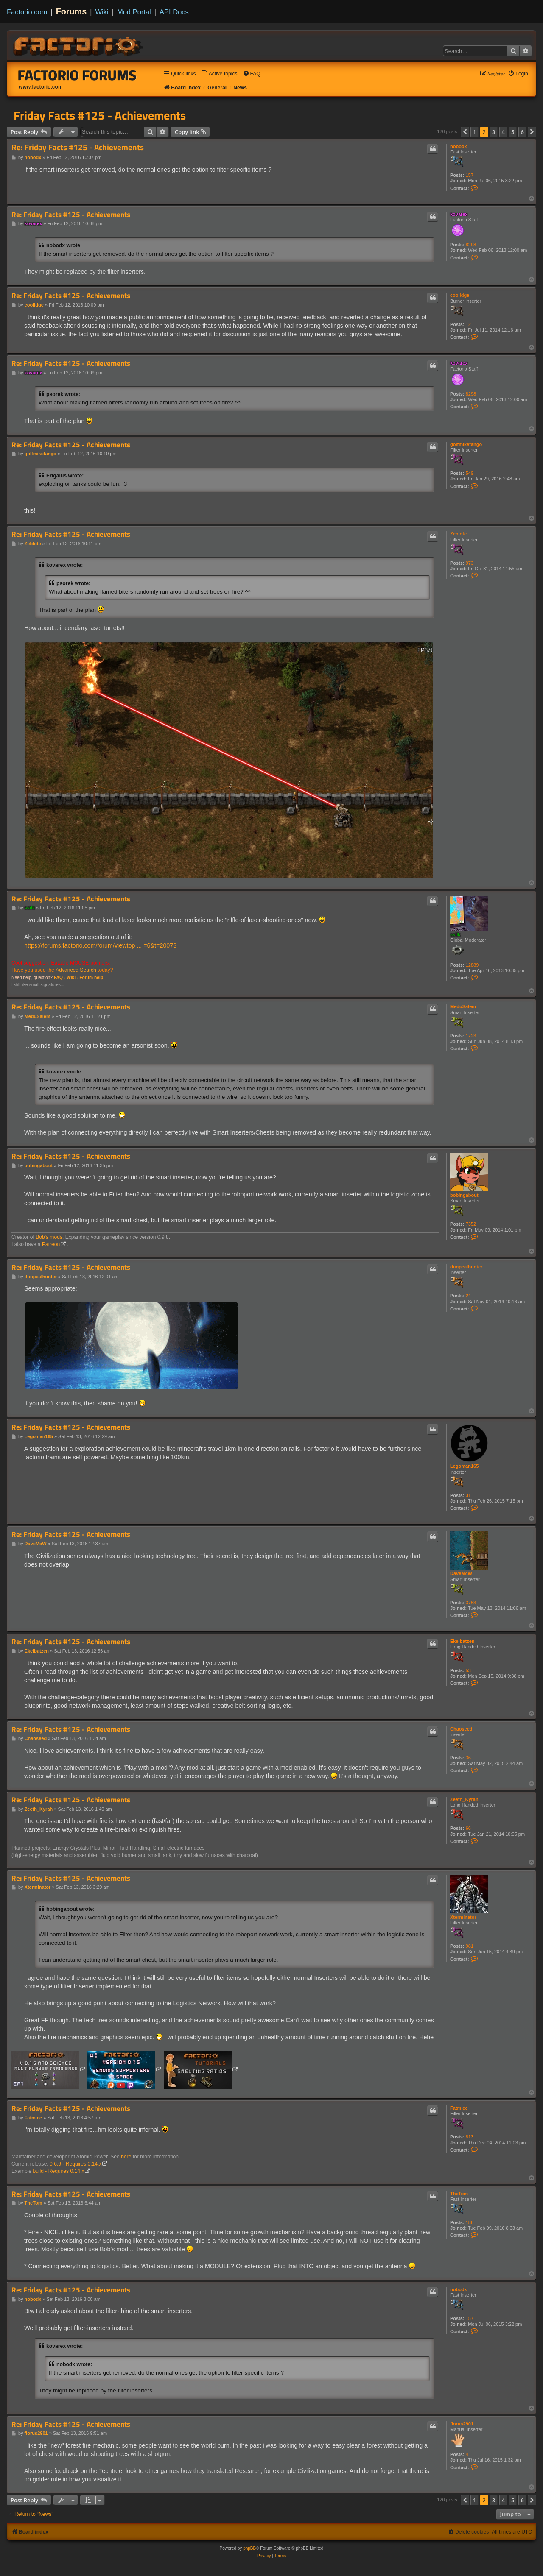  Describe the element at coordinates (49, 1237) in the screenshot. I see `Bob's mods` at that location.